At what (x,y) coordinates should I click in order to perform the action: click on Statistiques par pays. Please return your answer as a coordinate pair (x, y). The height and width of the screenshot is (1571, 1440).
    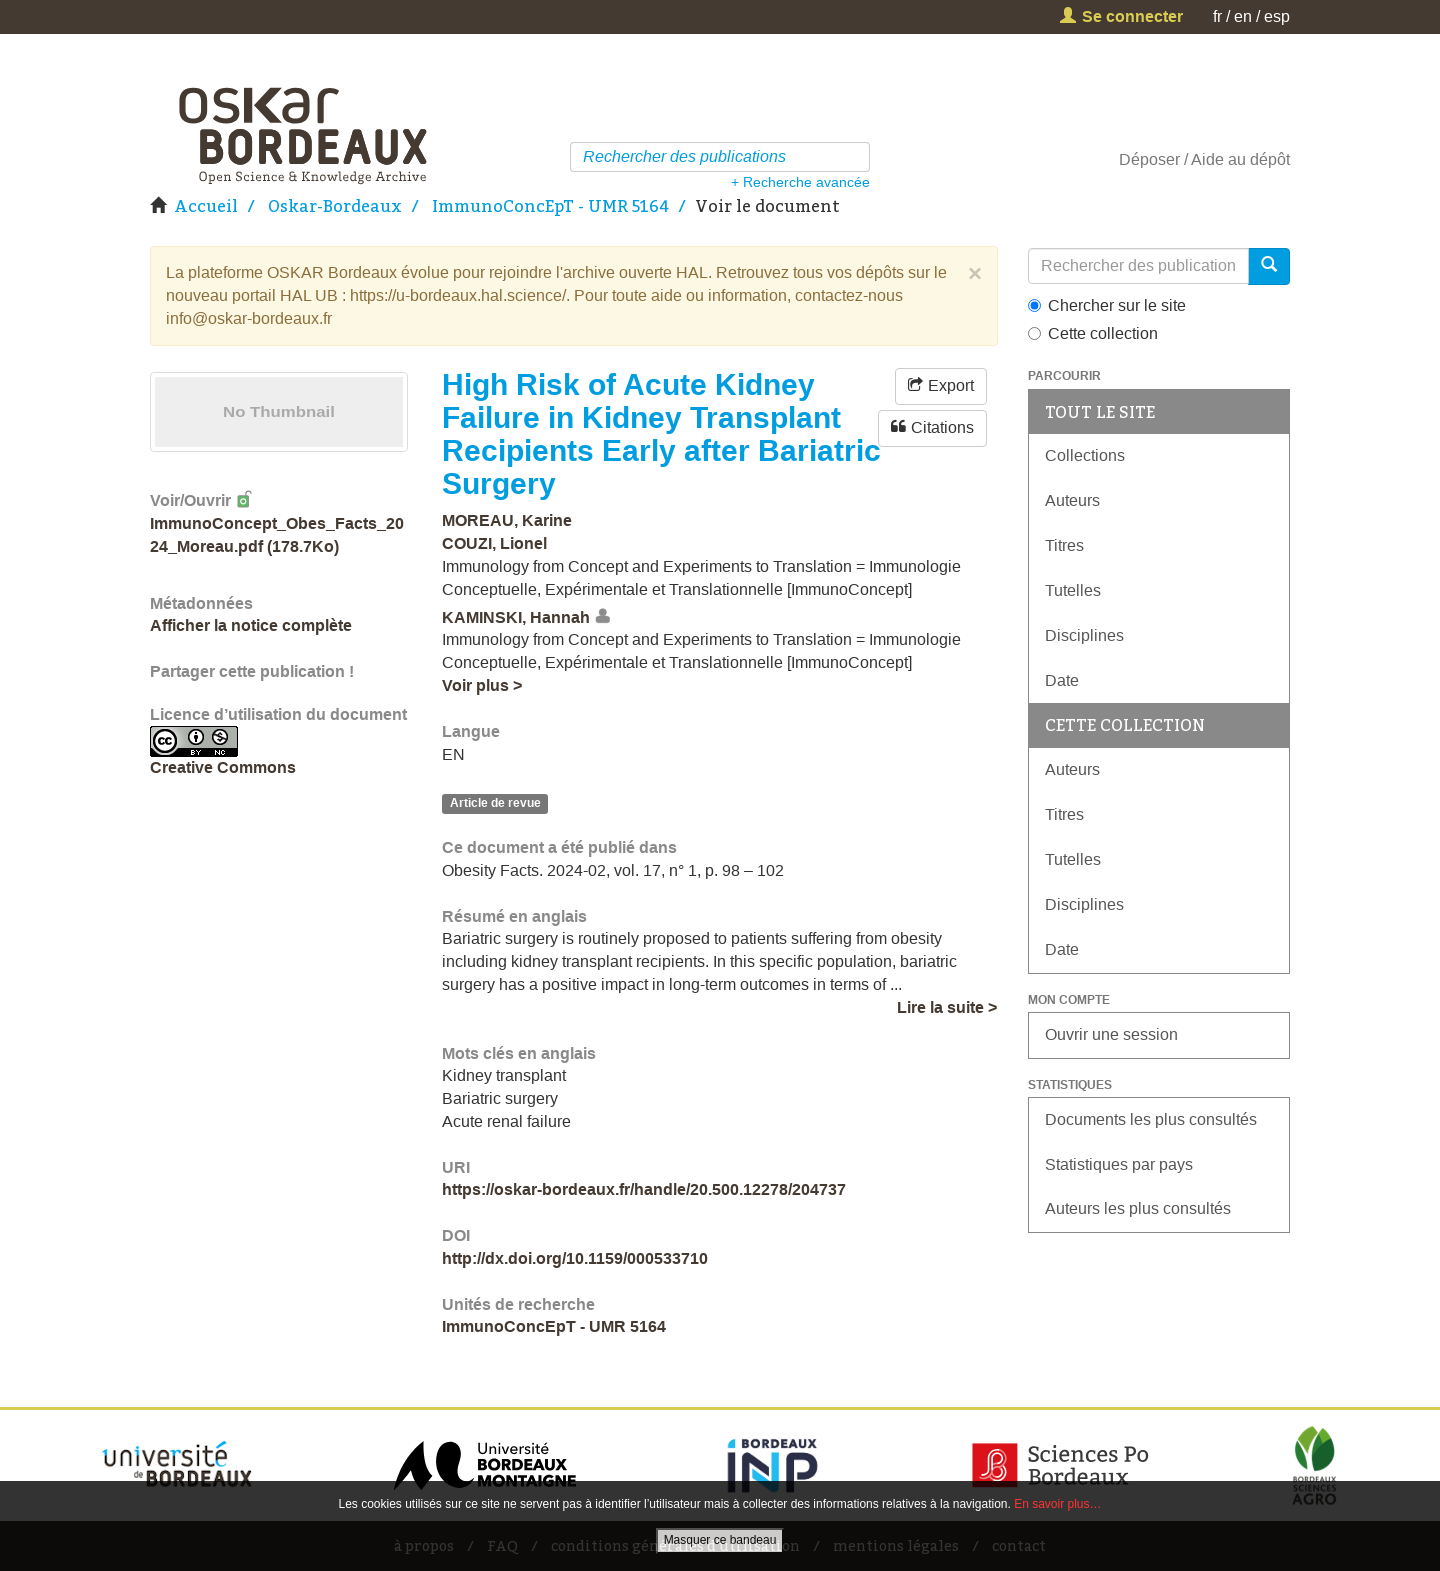
    Looking at the image, I should click on (1119, 1164).